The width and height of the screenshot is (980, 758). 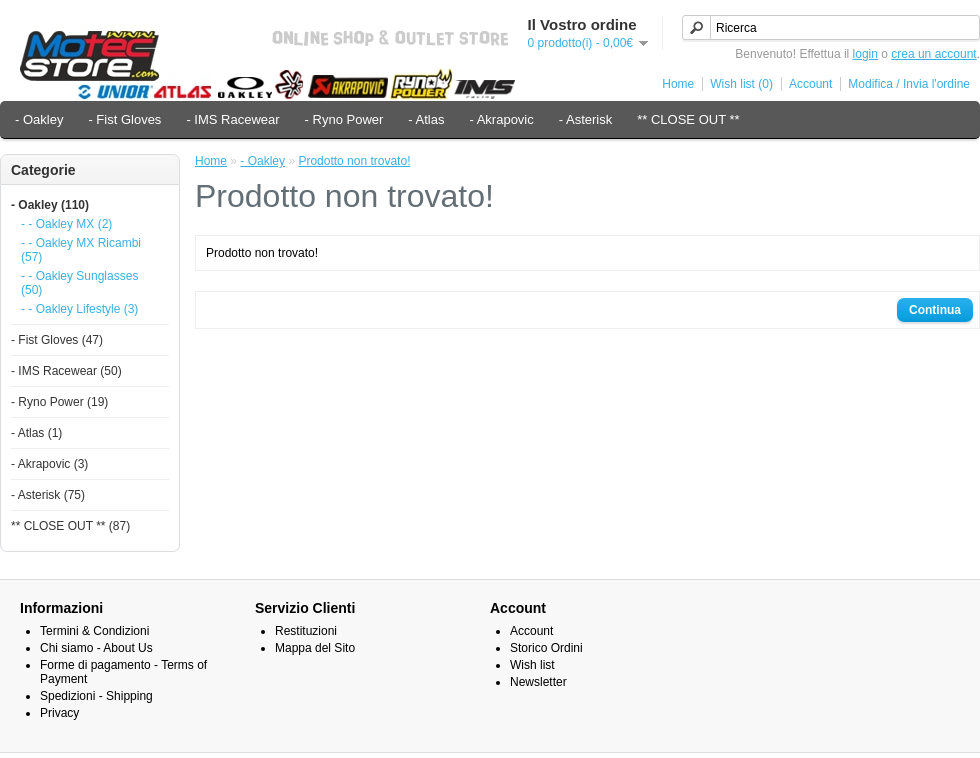 What do you see at coordinates (48, 495) in the screenshot?
I see `- Asterisk (75)` at bounding box center [48, 495].